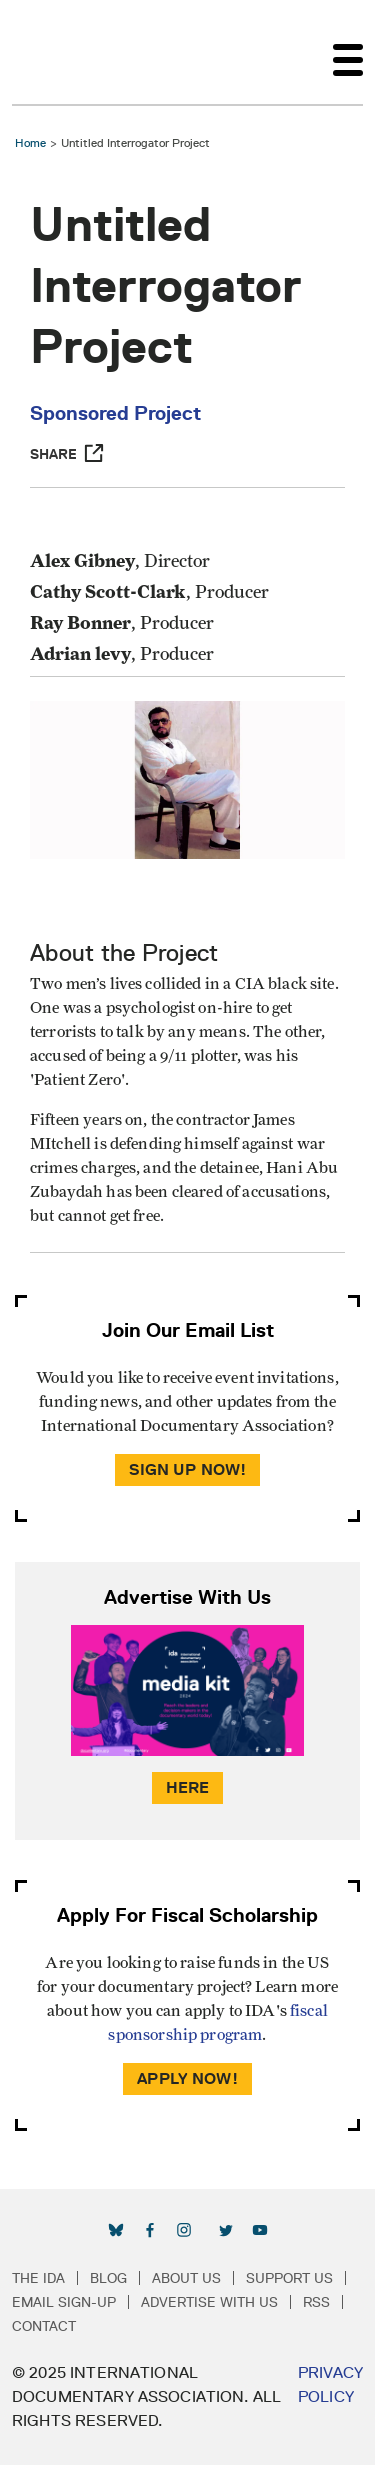  Describe the element at coordinates (187, 2078) in the screenshot. I see `Apply Now!` at that location.